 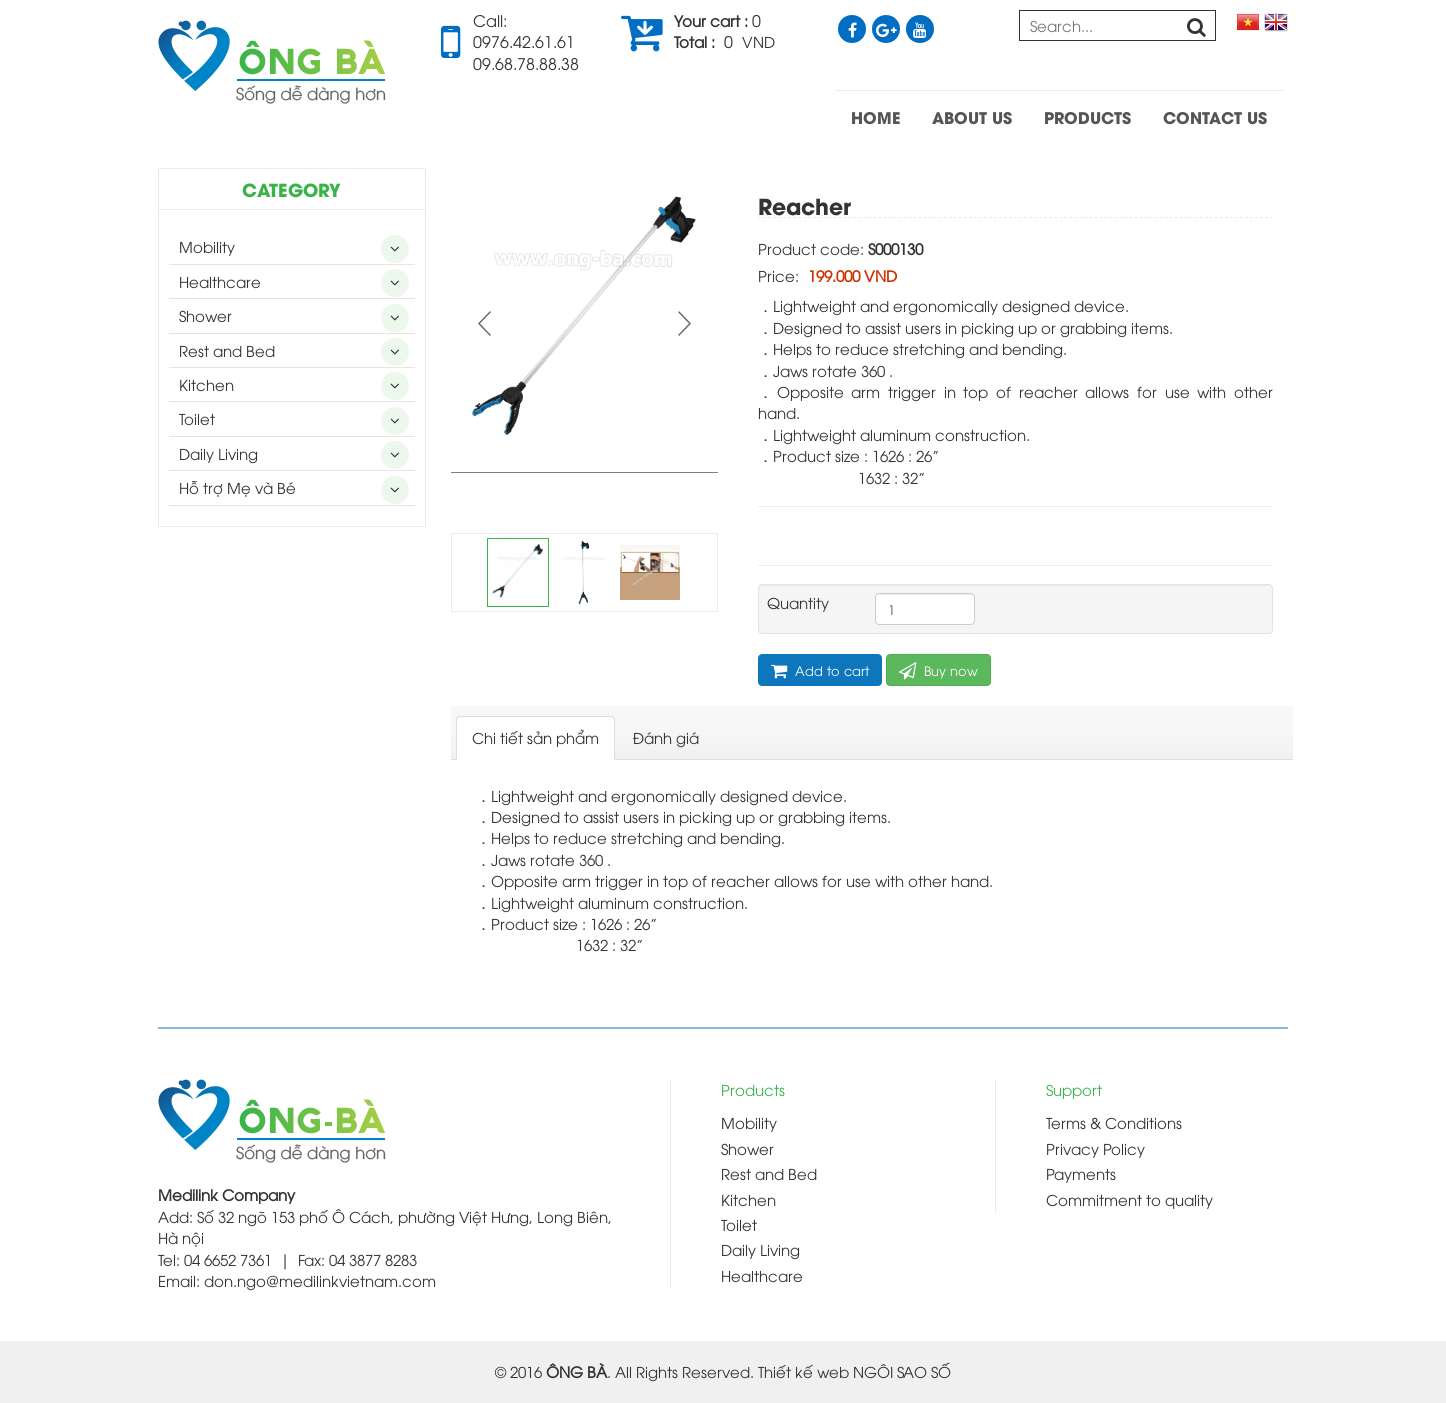 What do you see at coordinates (206, 384) in the screenshot?
I see `Kitchen` at bounding box center [206, 384].